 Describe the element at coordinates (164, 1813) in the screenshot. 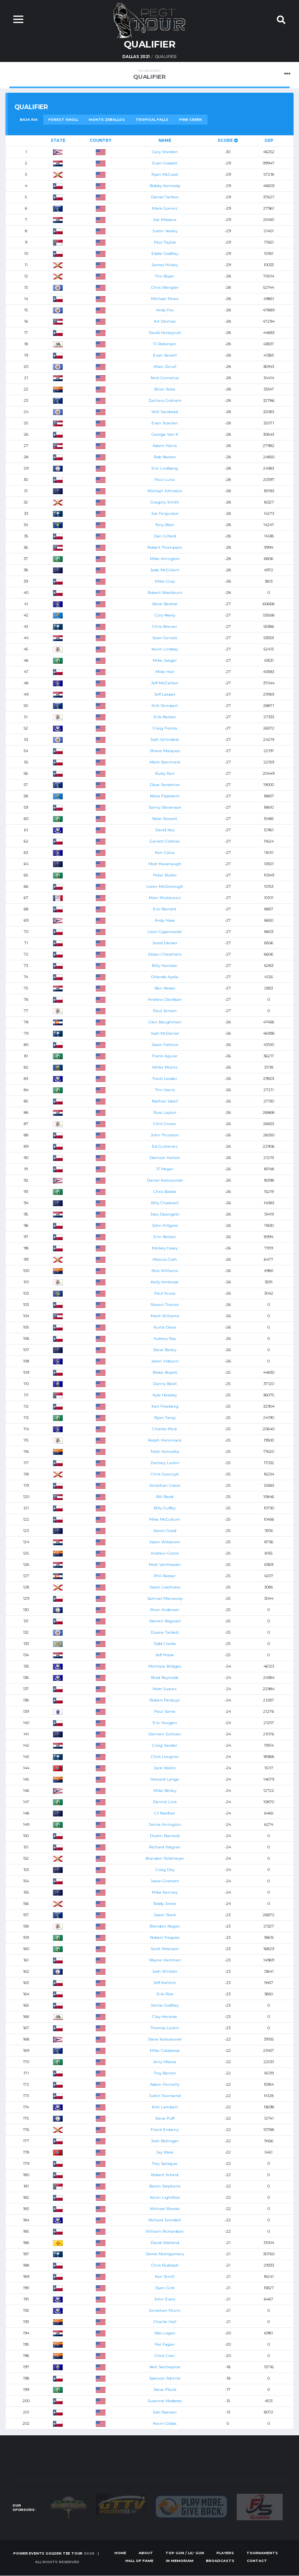

I see `CJ Nakfoor` at that location.